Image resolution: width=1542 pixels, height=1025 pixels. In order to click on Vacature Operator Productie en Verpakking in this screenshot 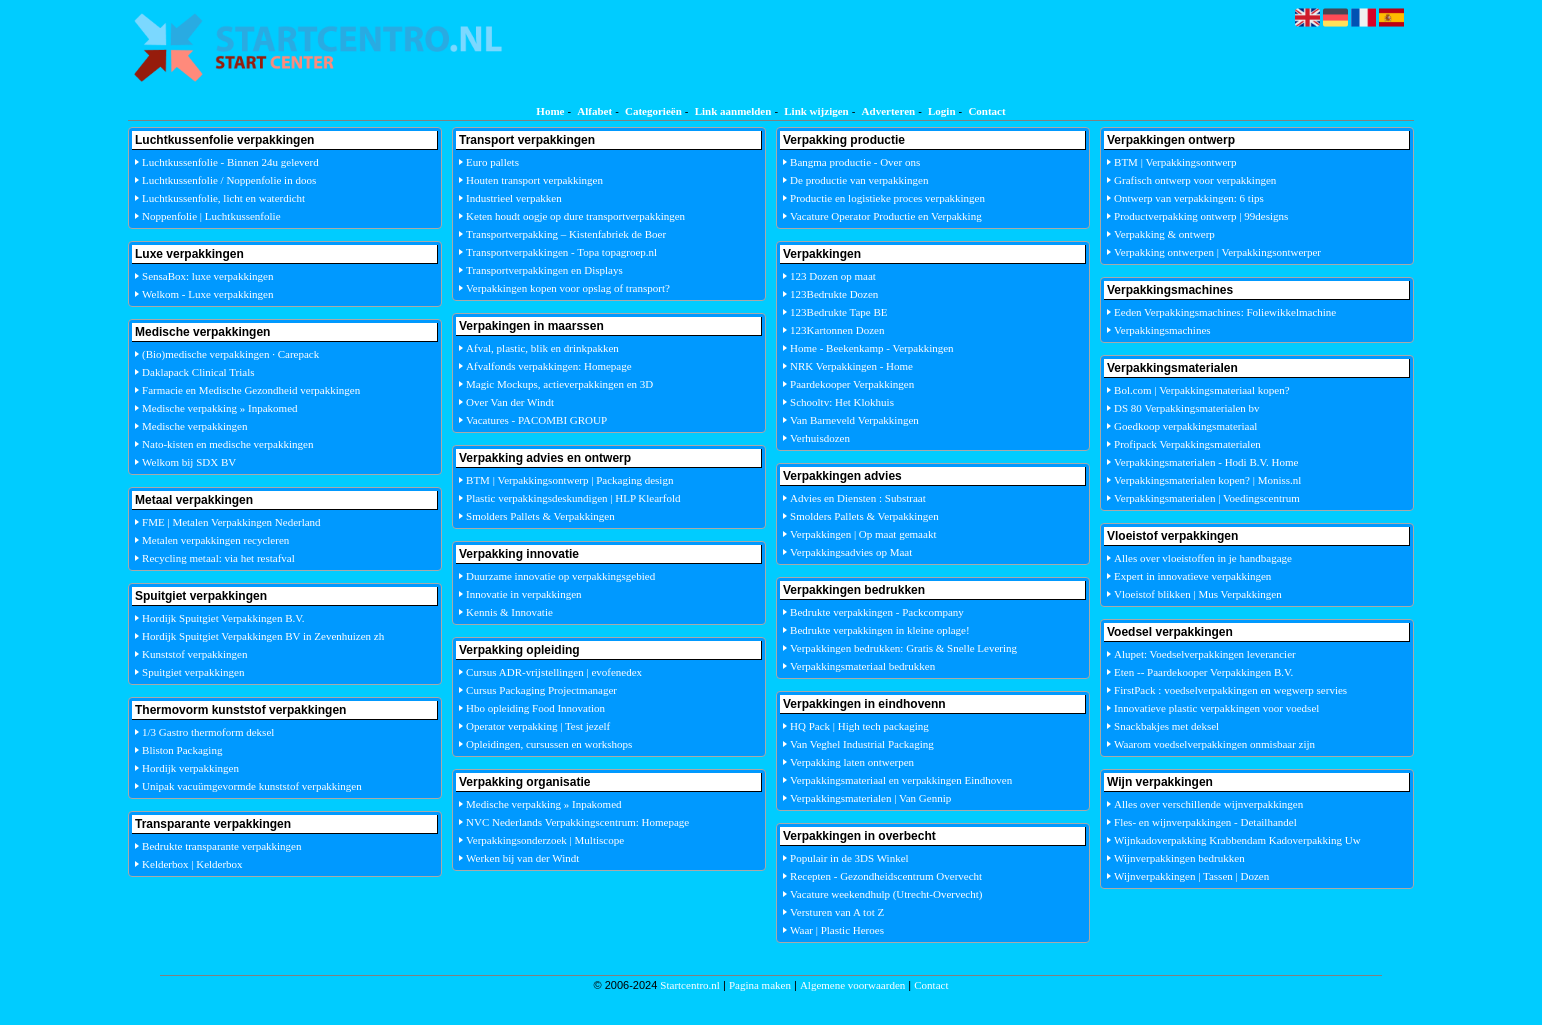, I will do `click(886, 216)`.